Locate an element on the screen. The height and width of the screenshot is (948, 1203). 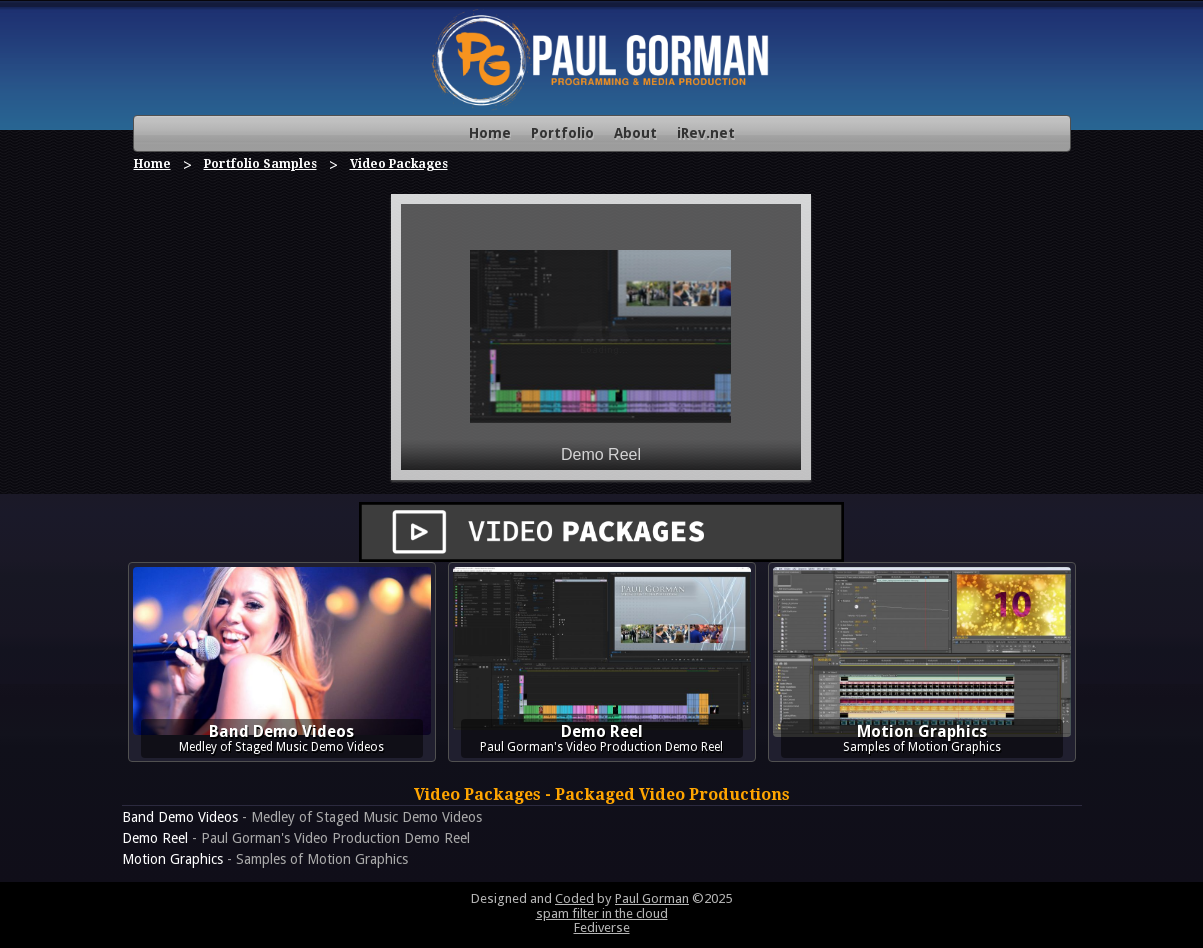
spam filter in the cloud is located at coordinates (602, 913).